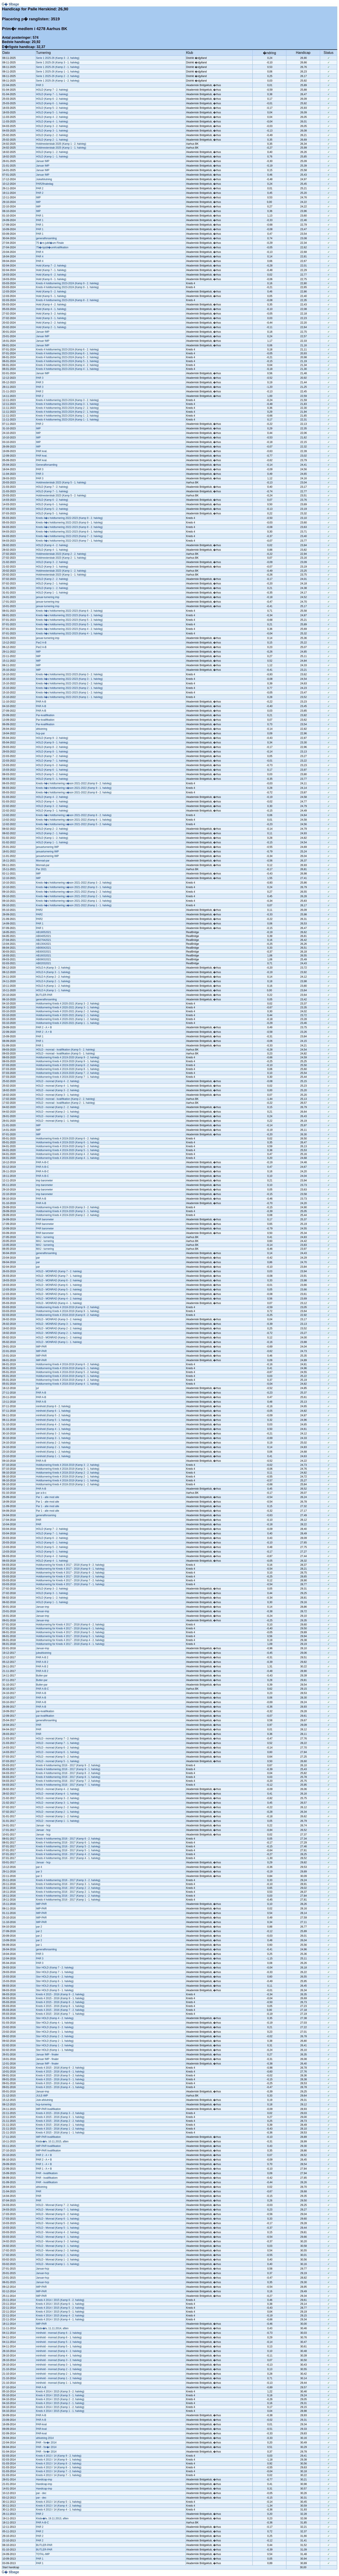 The image size is (339, 2576). What do you see at coordinates (67, 349) in the screenshot?
I see `Kreds 4 holdturnering 2023-2024 (Kamp 6 - 2. halvleg)` at bounding box center [67, 349].